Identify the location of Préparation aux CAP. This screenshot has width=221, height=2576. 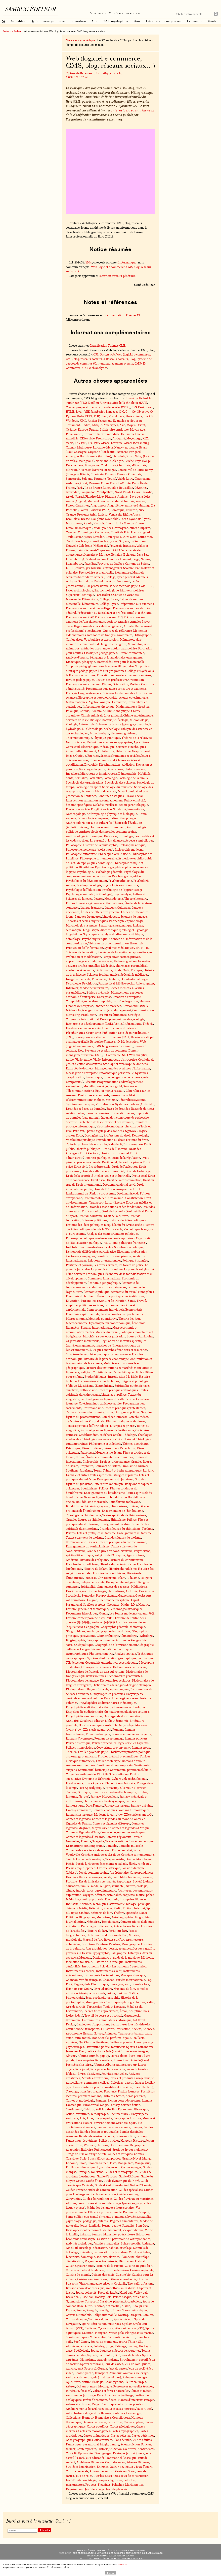
(80, 617).